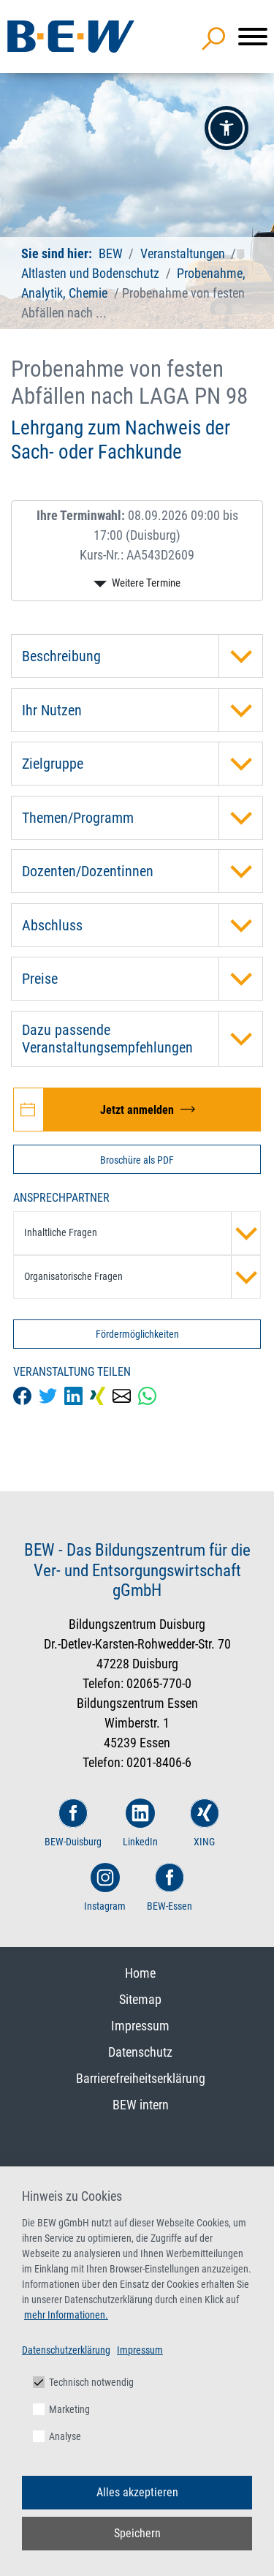 This screenshot has height=2576, width=274. What do you see at coordinates (252, 36) in the screenshot?
I see `[Menü]` at bounding box center [252, 36].